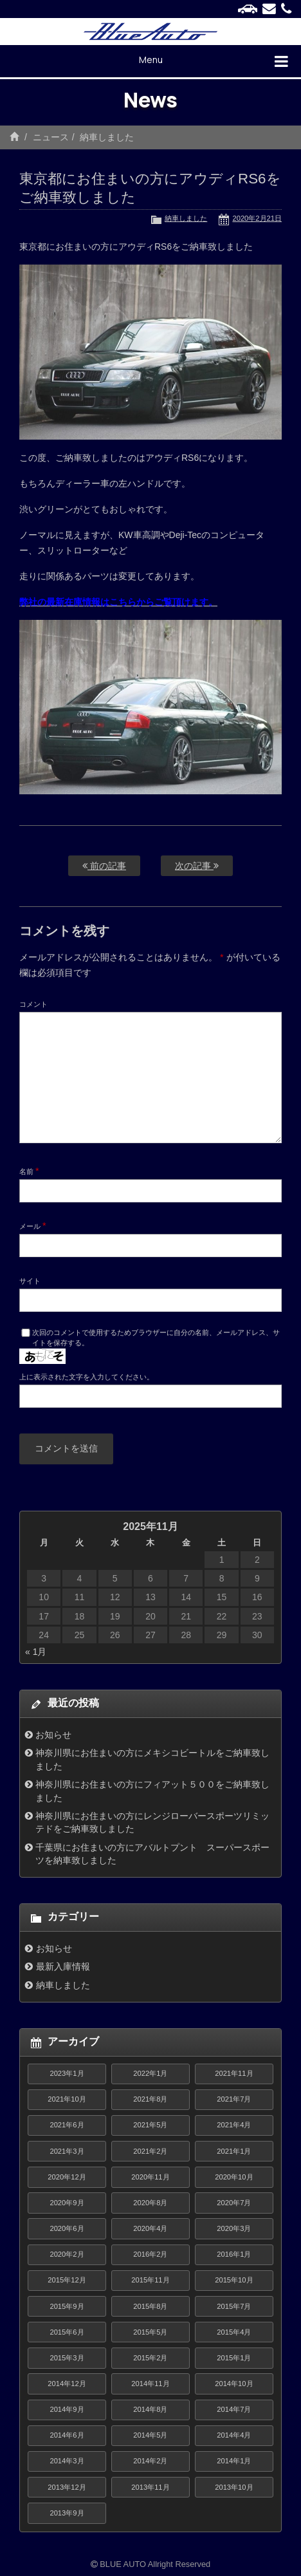 The image size is (301, 2576). What do you see at coordinates (150, 2099) in the screenshot?
I see `2021年8月` at bounding box center [150, 2099].